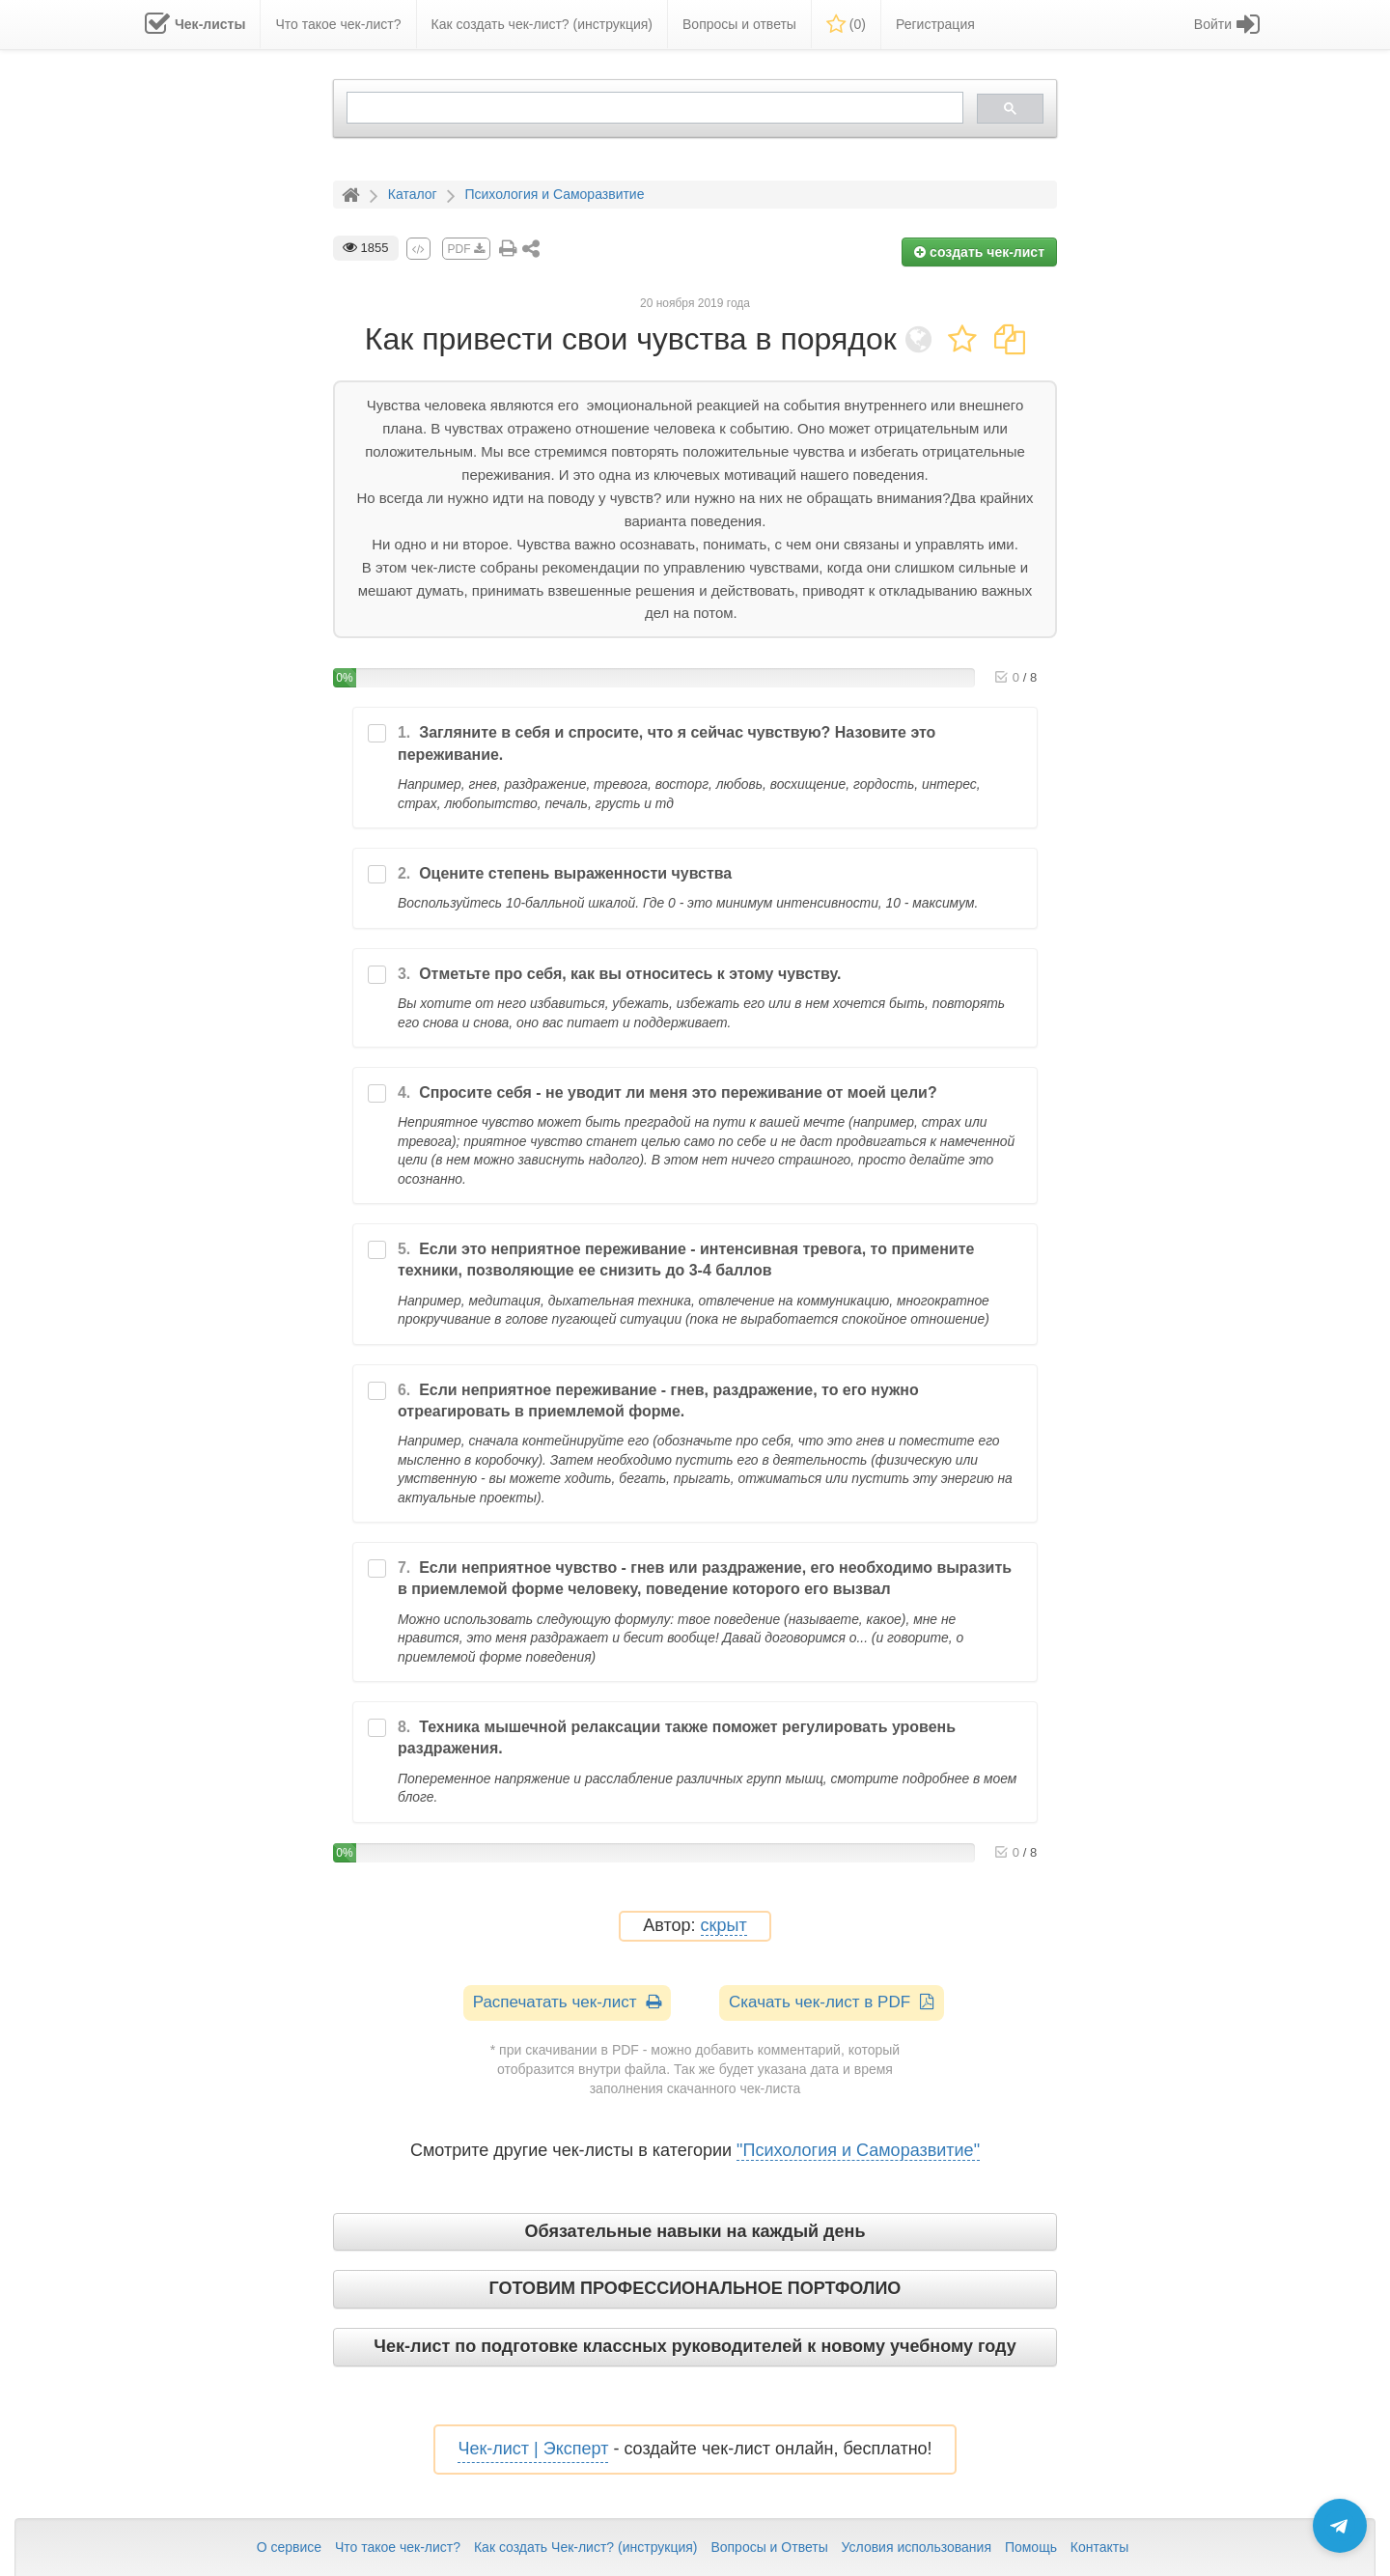  Describe the element at coordinates (533, 2448) in the screenshot. I see `Чек-лист | Эксперт` at that location.